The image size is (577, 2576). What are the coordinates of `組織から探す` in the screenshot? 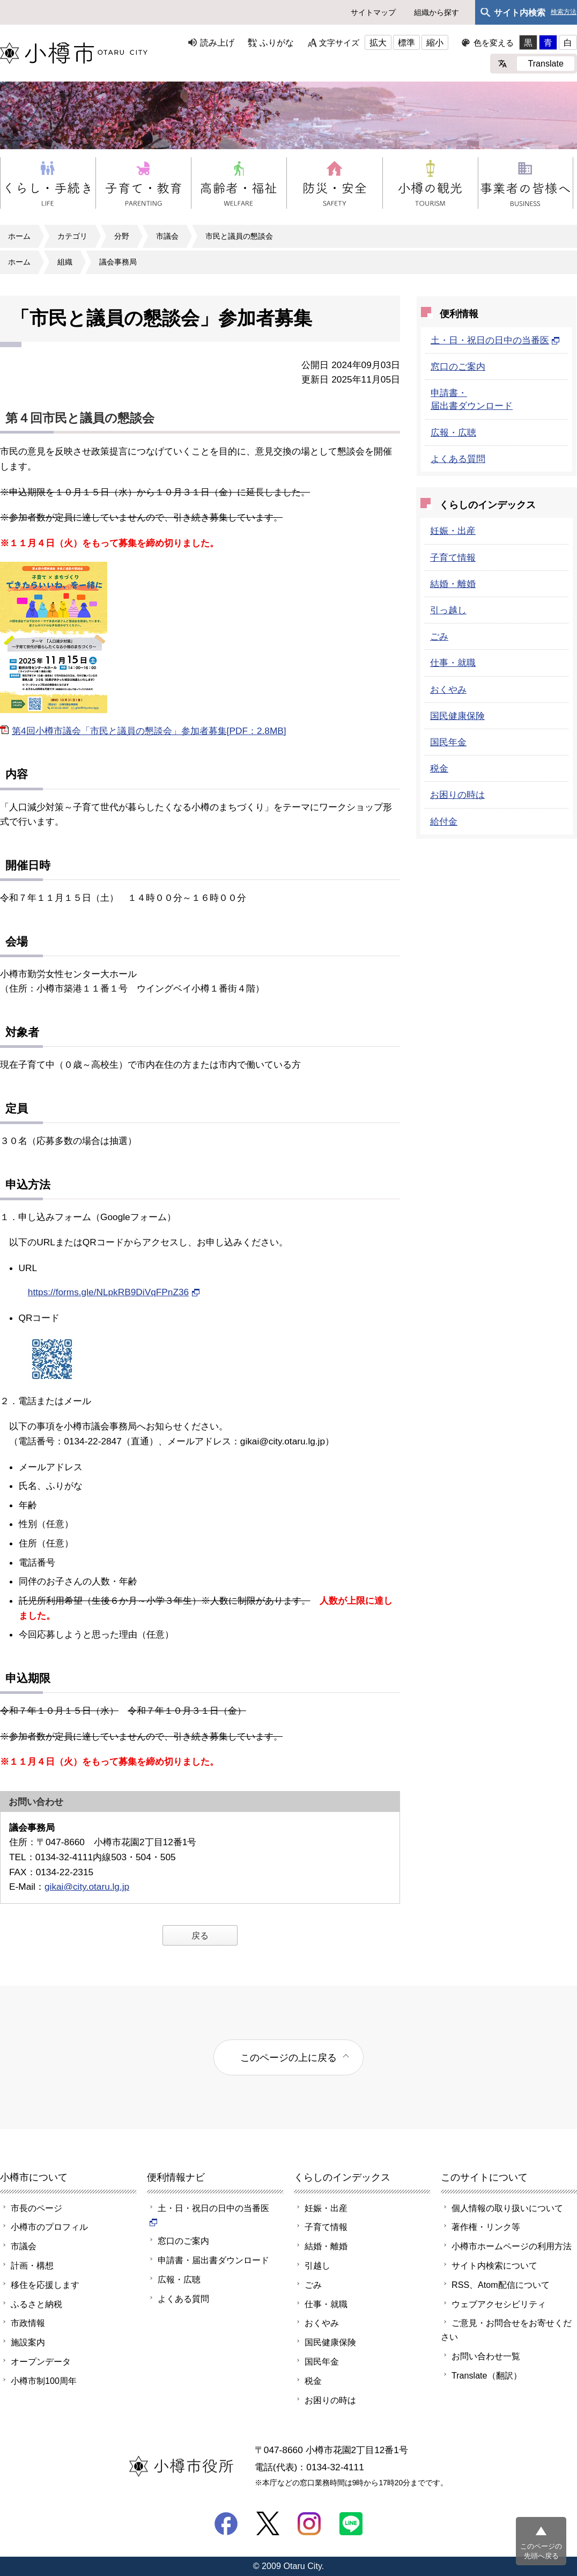 It's located at (436, 12).